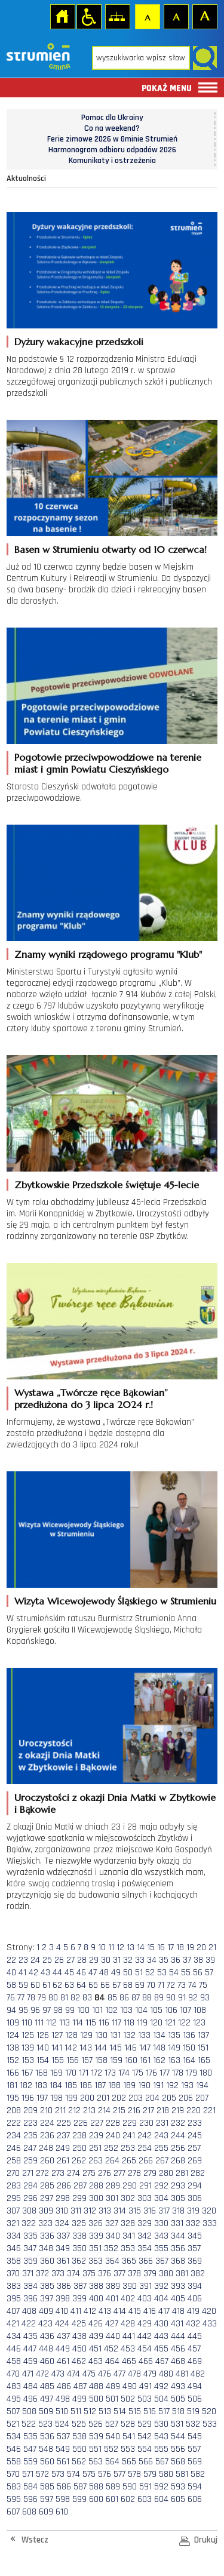 The height and width of the screenshot is (2576, 224). What do you see at coordinates (182, 2173) in the screenshot?
I see `281` at bounding box center [182, 2173].